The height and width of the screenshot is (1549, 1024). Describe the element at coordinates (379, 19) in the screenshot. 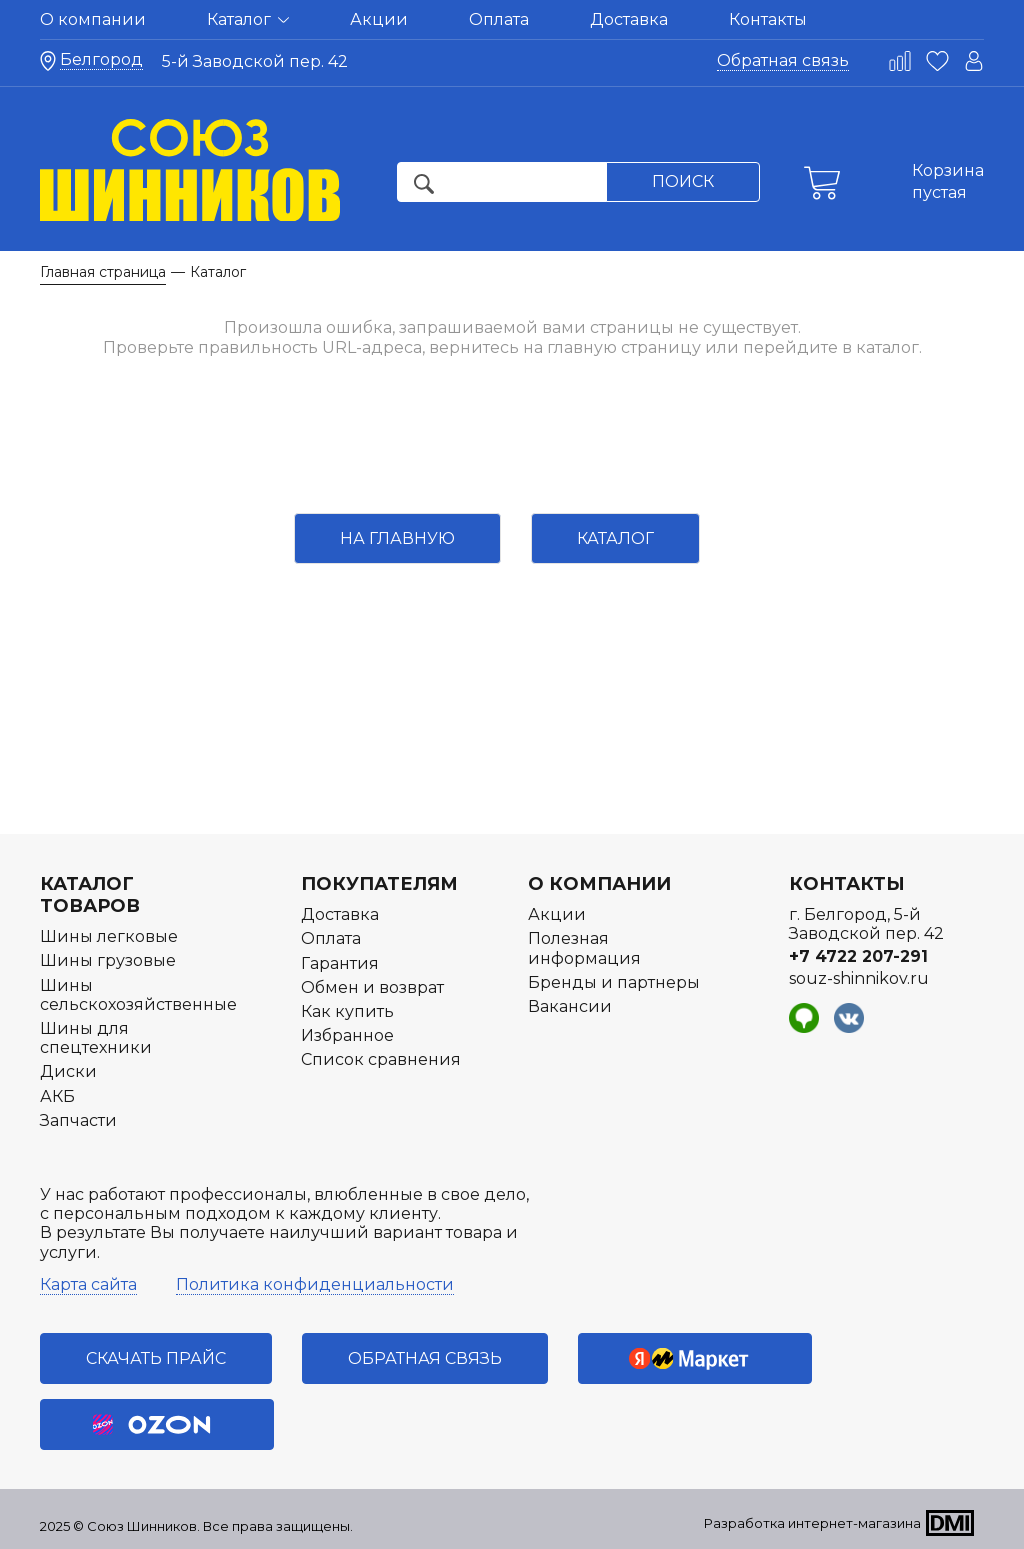

I see `Акции` at that location.